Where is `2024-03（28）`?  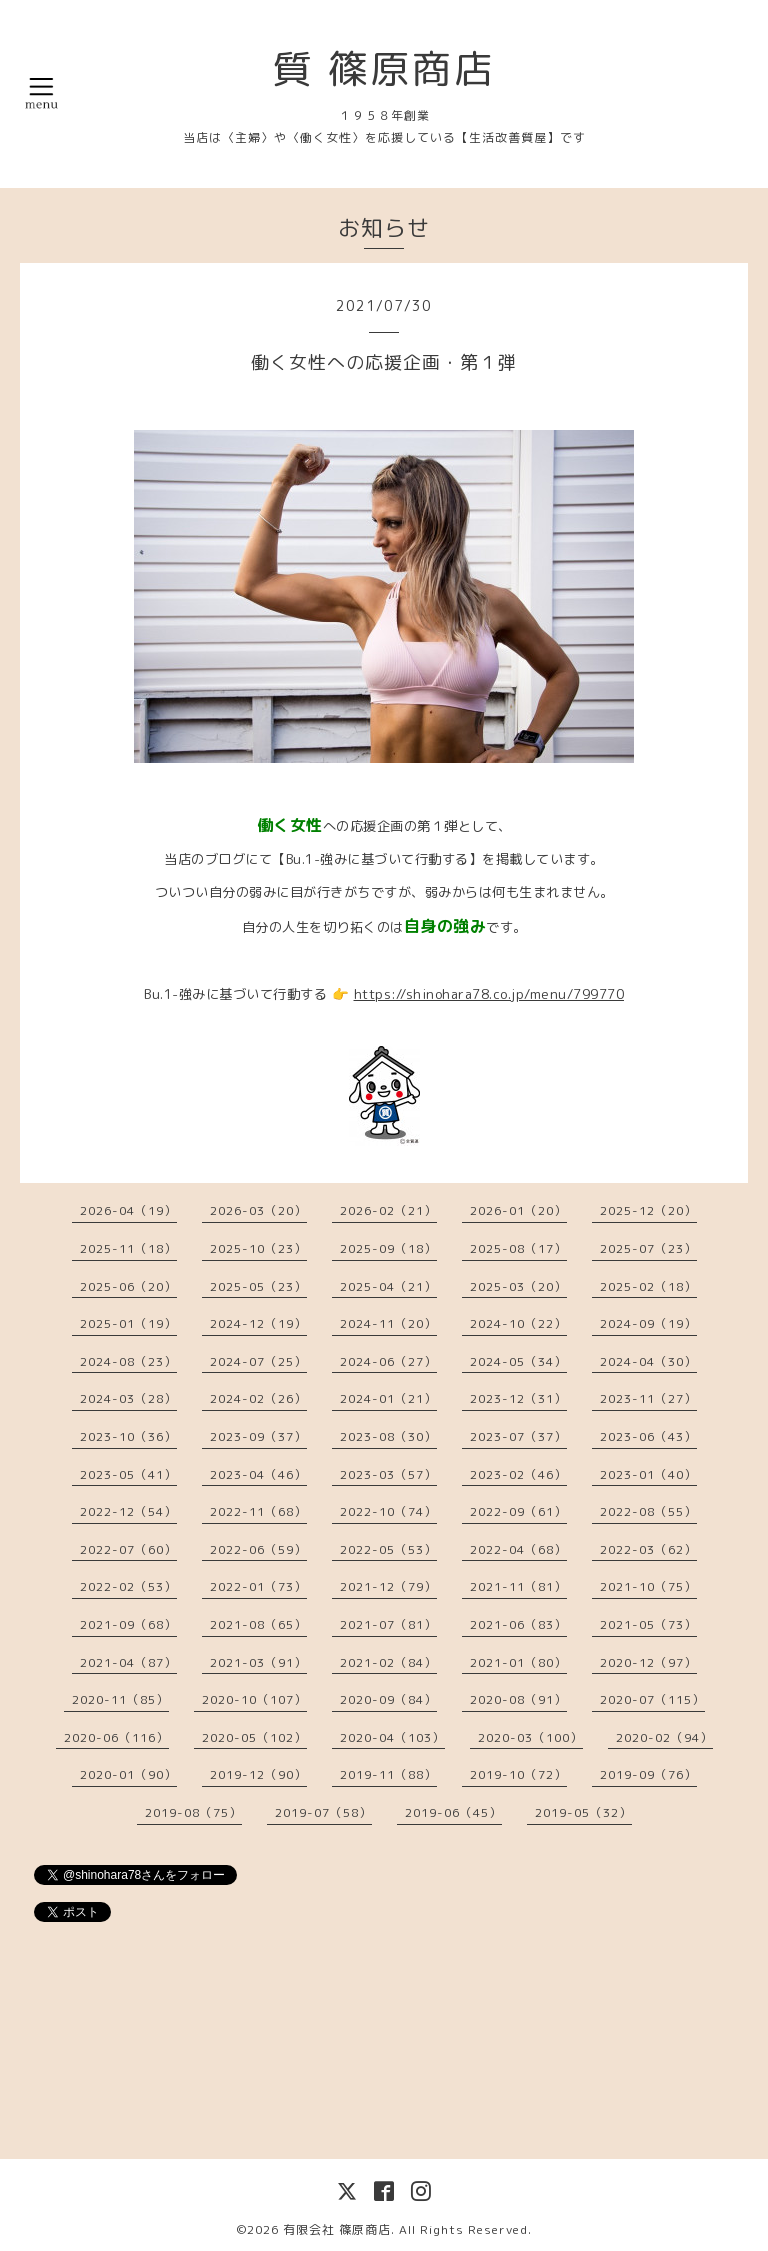 2024-03（28） is located at coordinates (128, 1398).